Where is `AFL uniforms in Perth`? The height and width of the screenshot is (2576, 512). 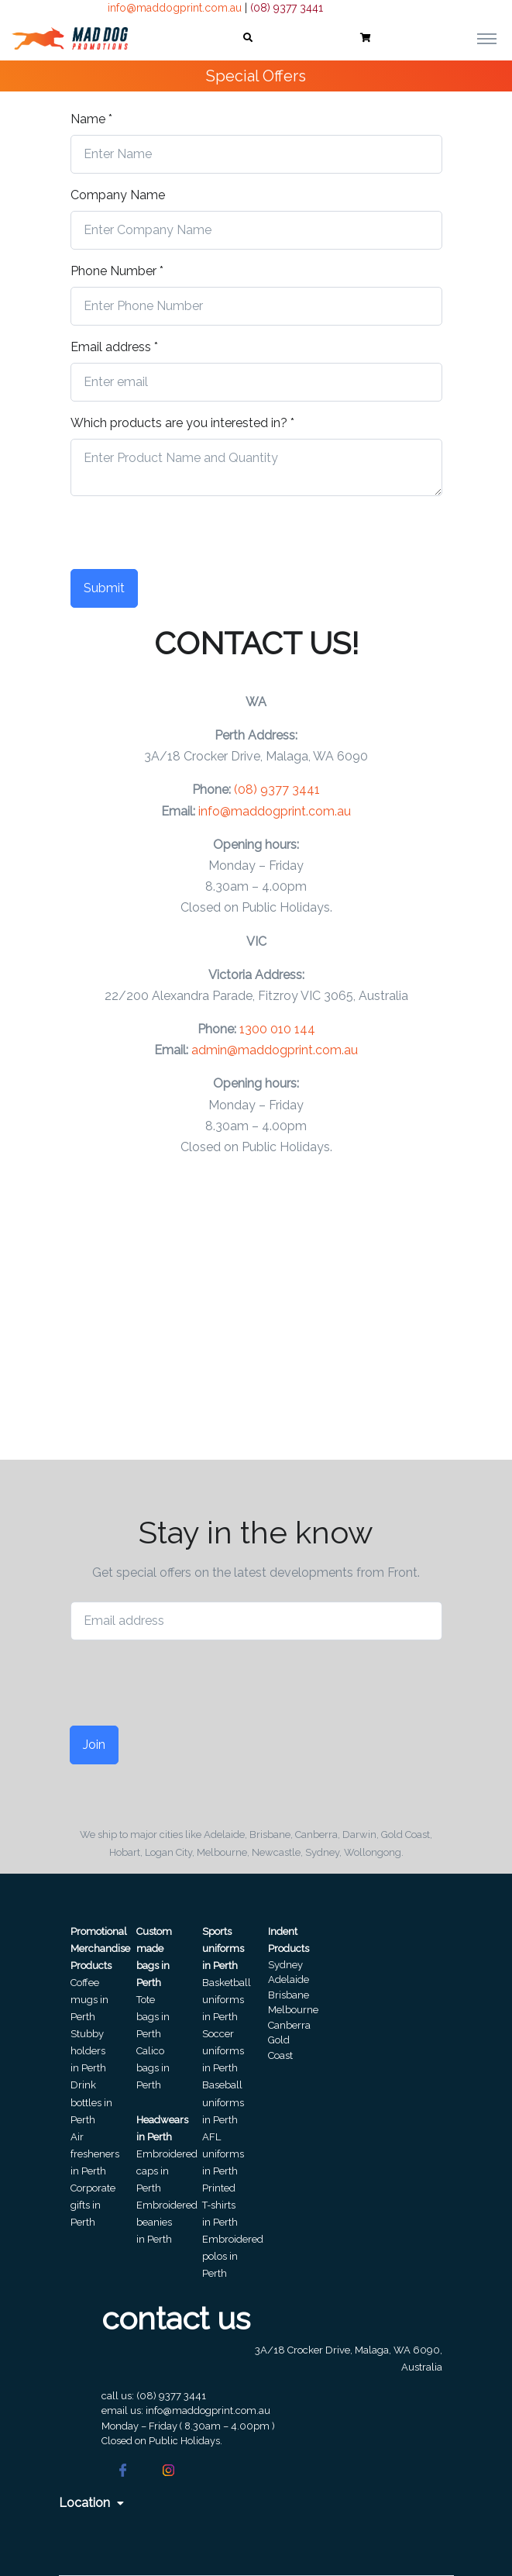 AFL uniforms in Perth is located at coordinates (223, 2154).